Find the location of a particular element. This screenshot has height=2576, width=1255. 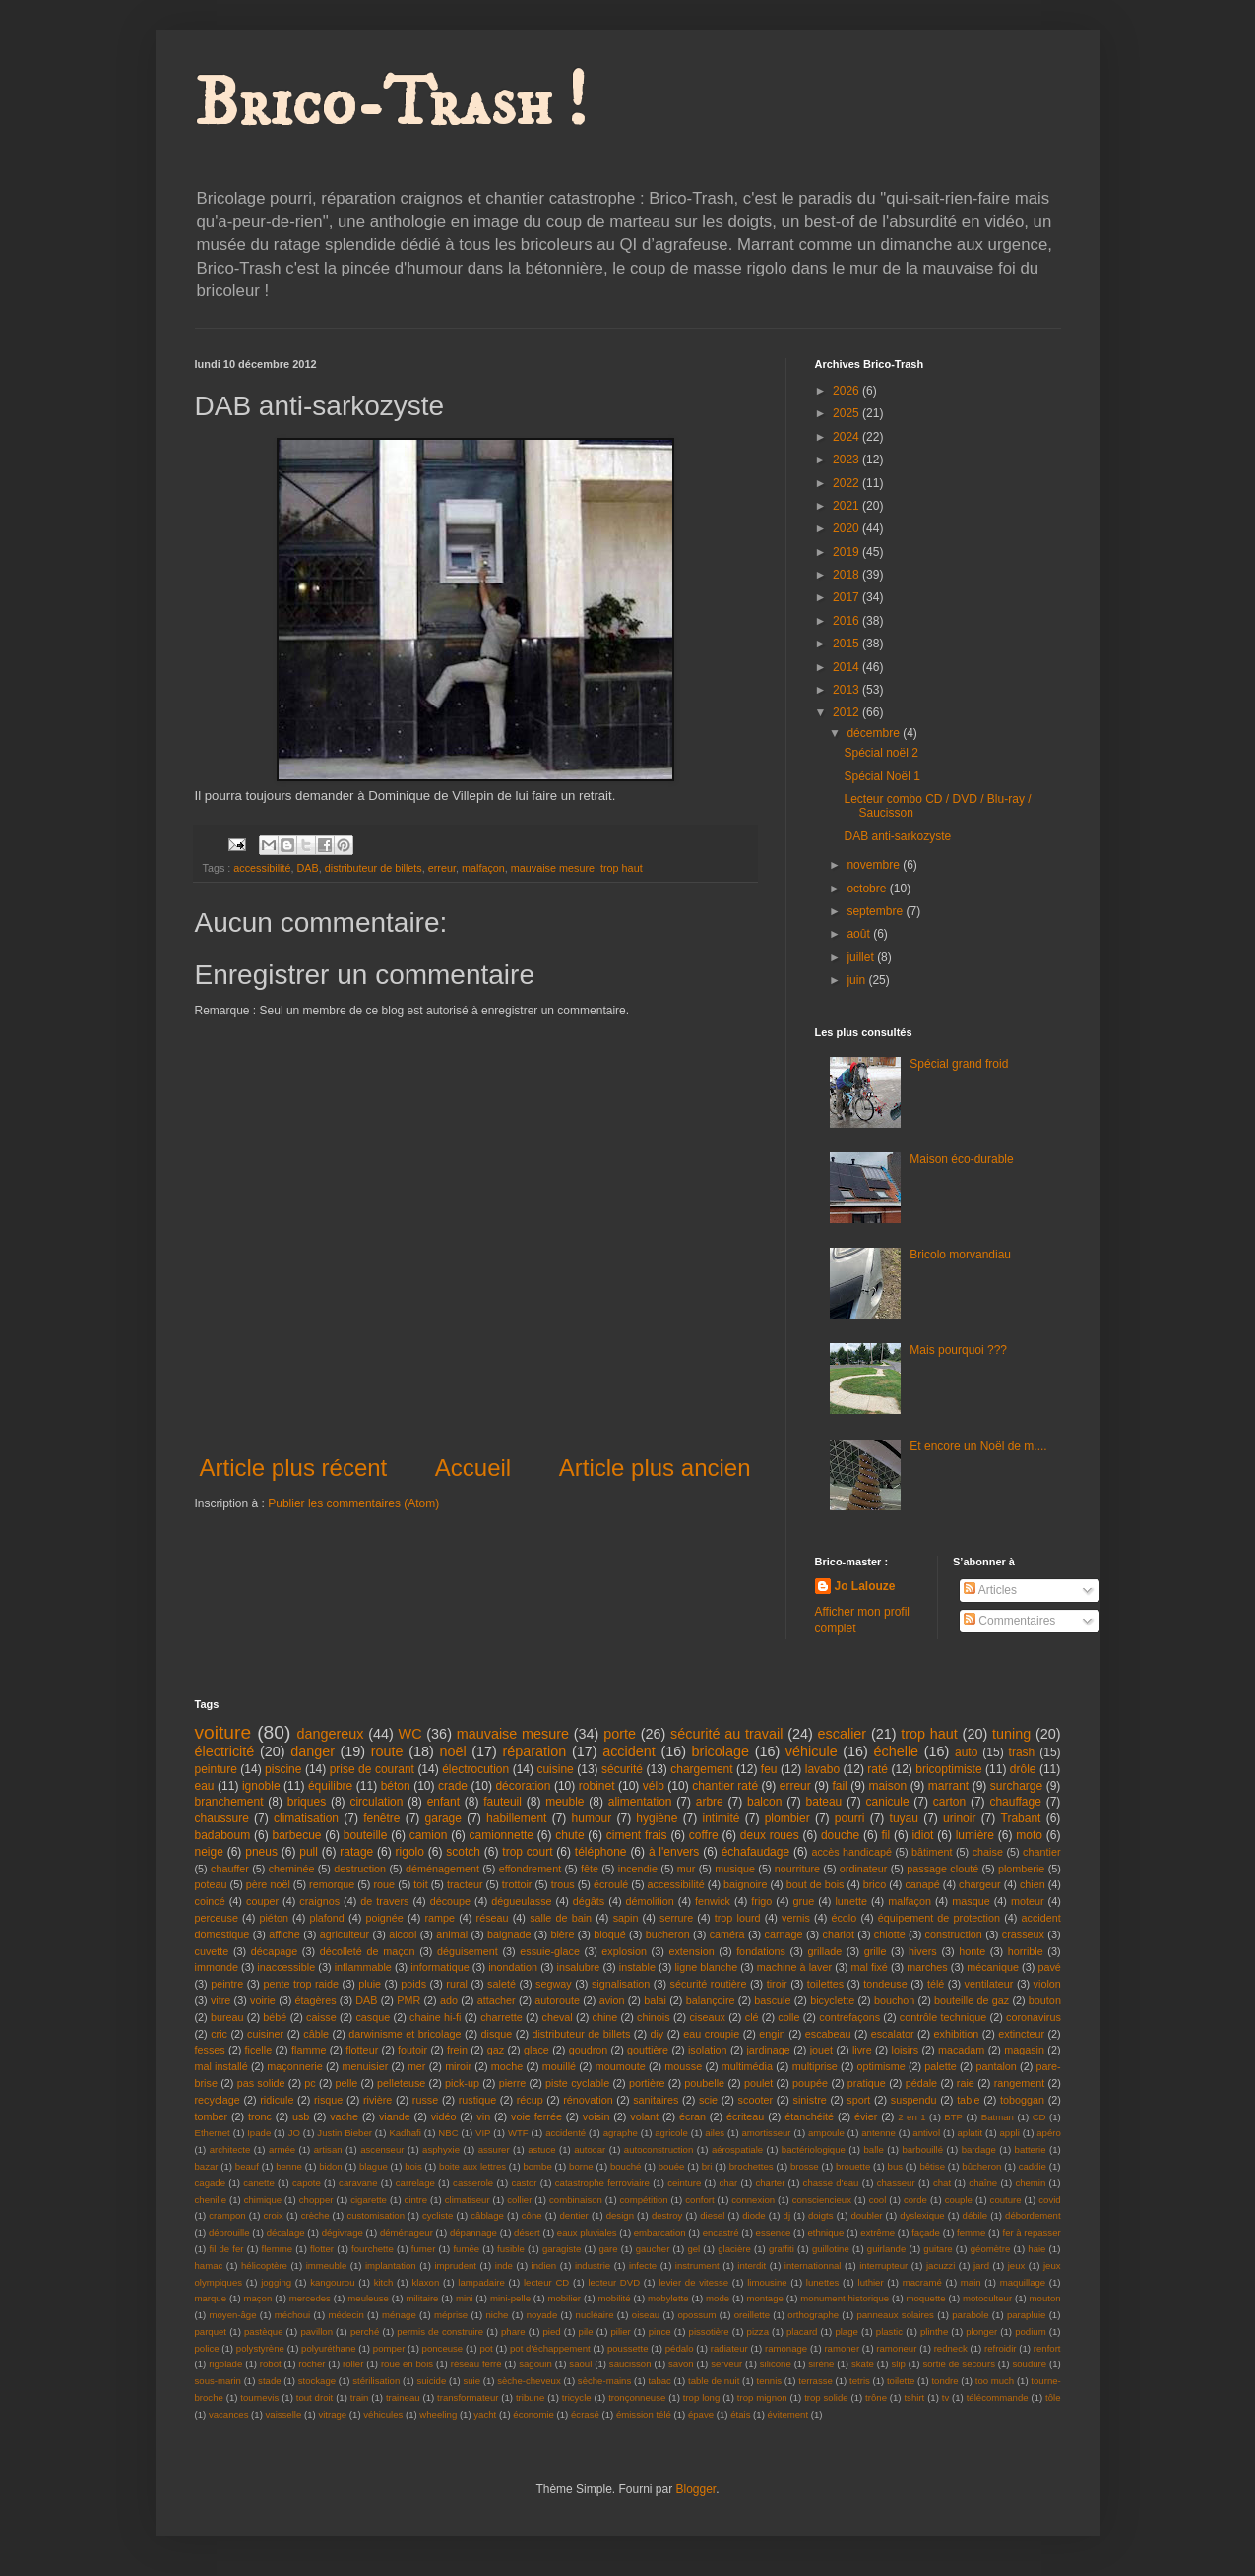

cric is located at coordinates (219, 2034).